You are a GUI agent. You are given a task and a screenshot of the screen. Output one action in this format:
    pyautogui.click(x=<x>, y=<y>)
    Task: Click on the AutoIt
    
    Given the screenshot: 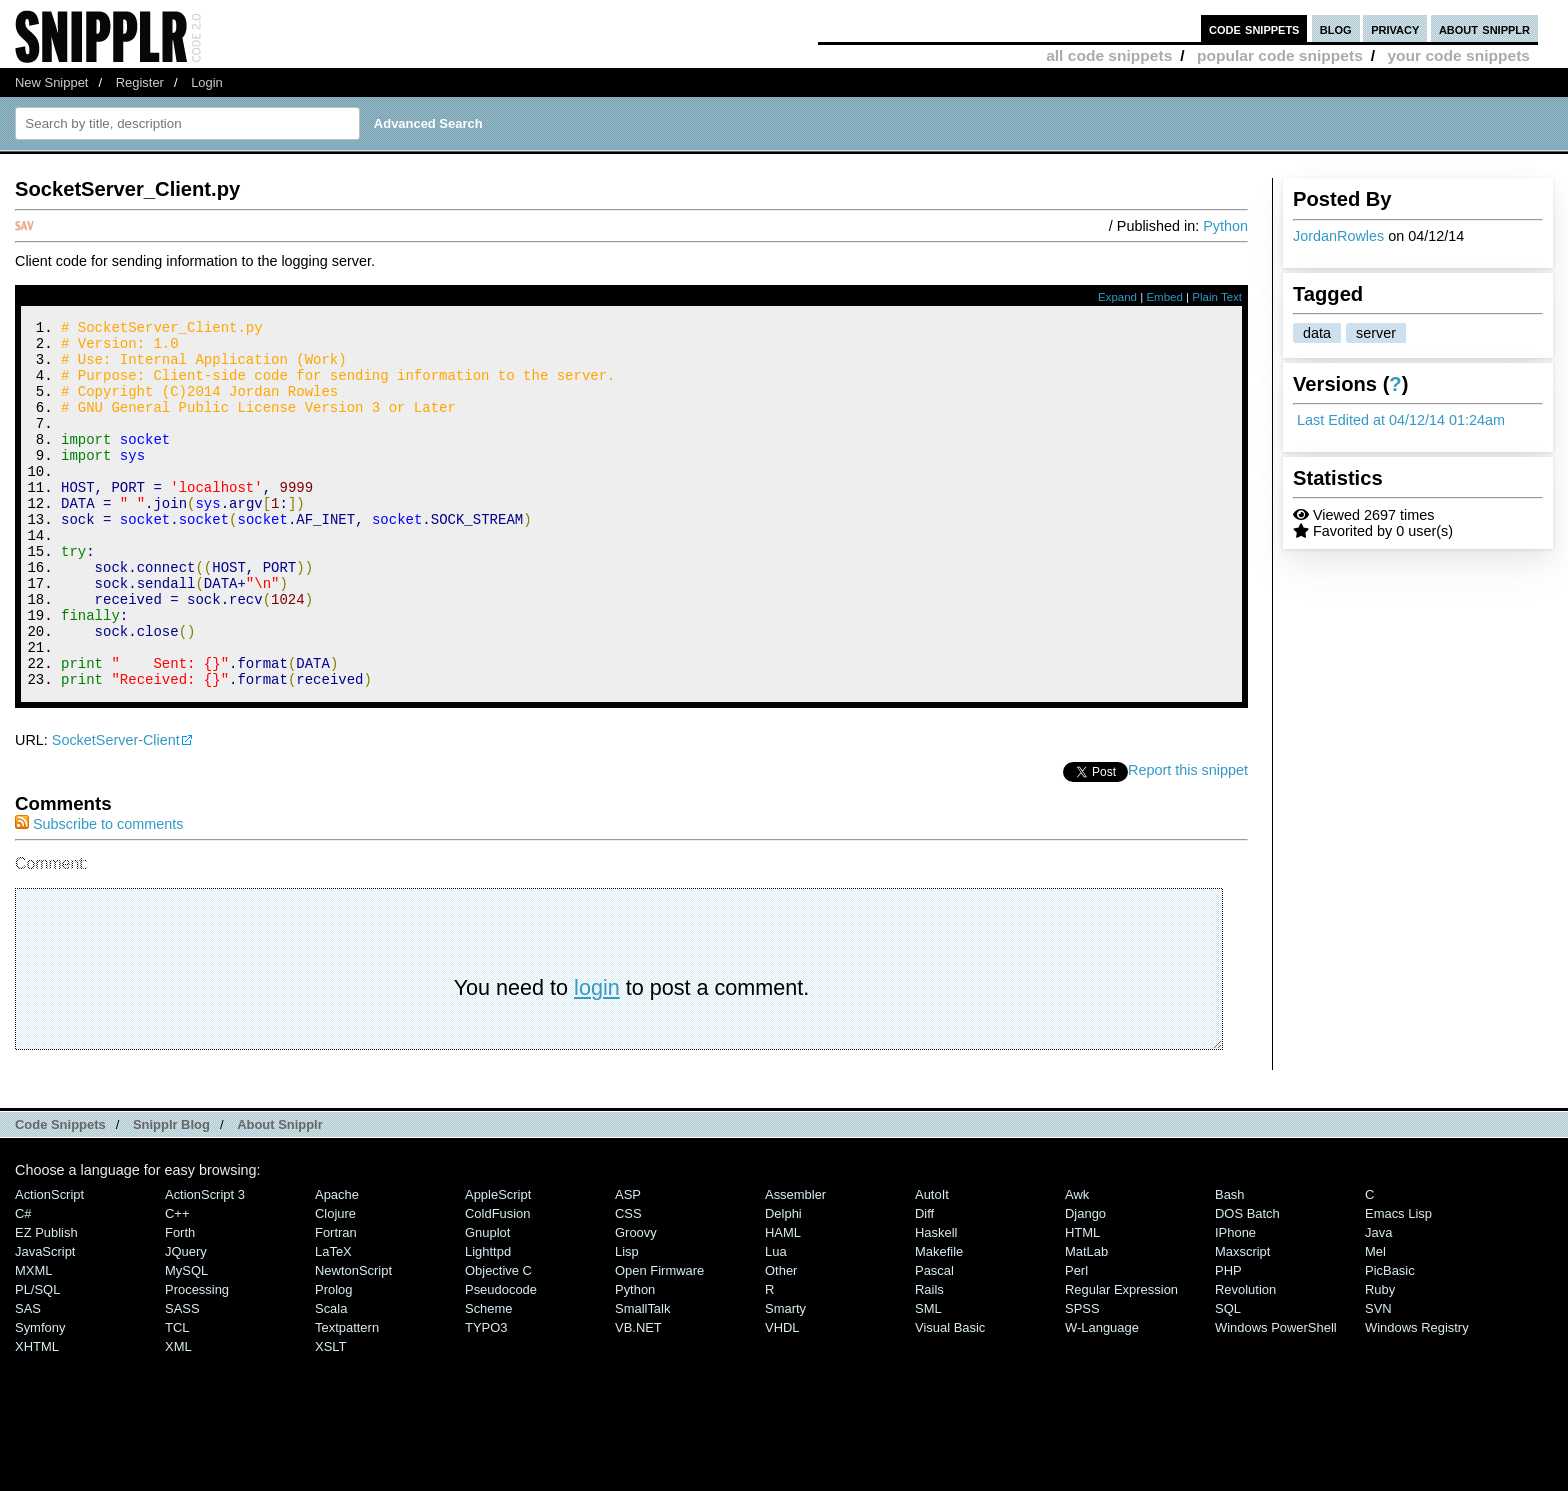 What is the action you would take?
    pyautogui.click(x=932, y=1263)
    